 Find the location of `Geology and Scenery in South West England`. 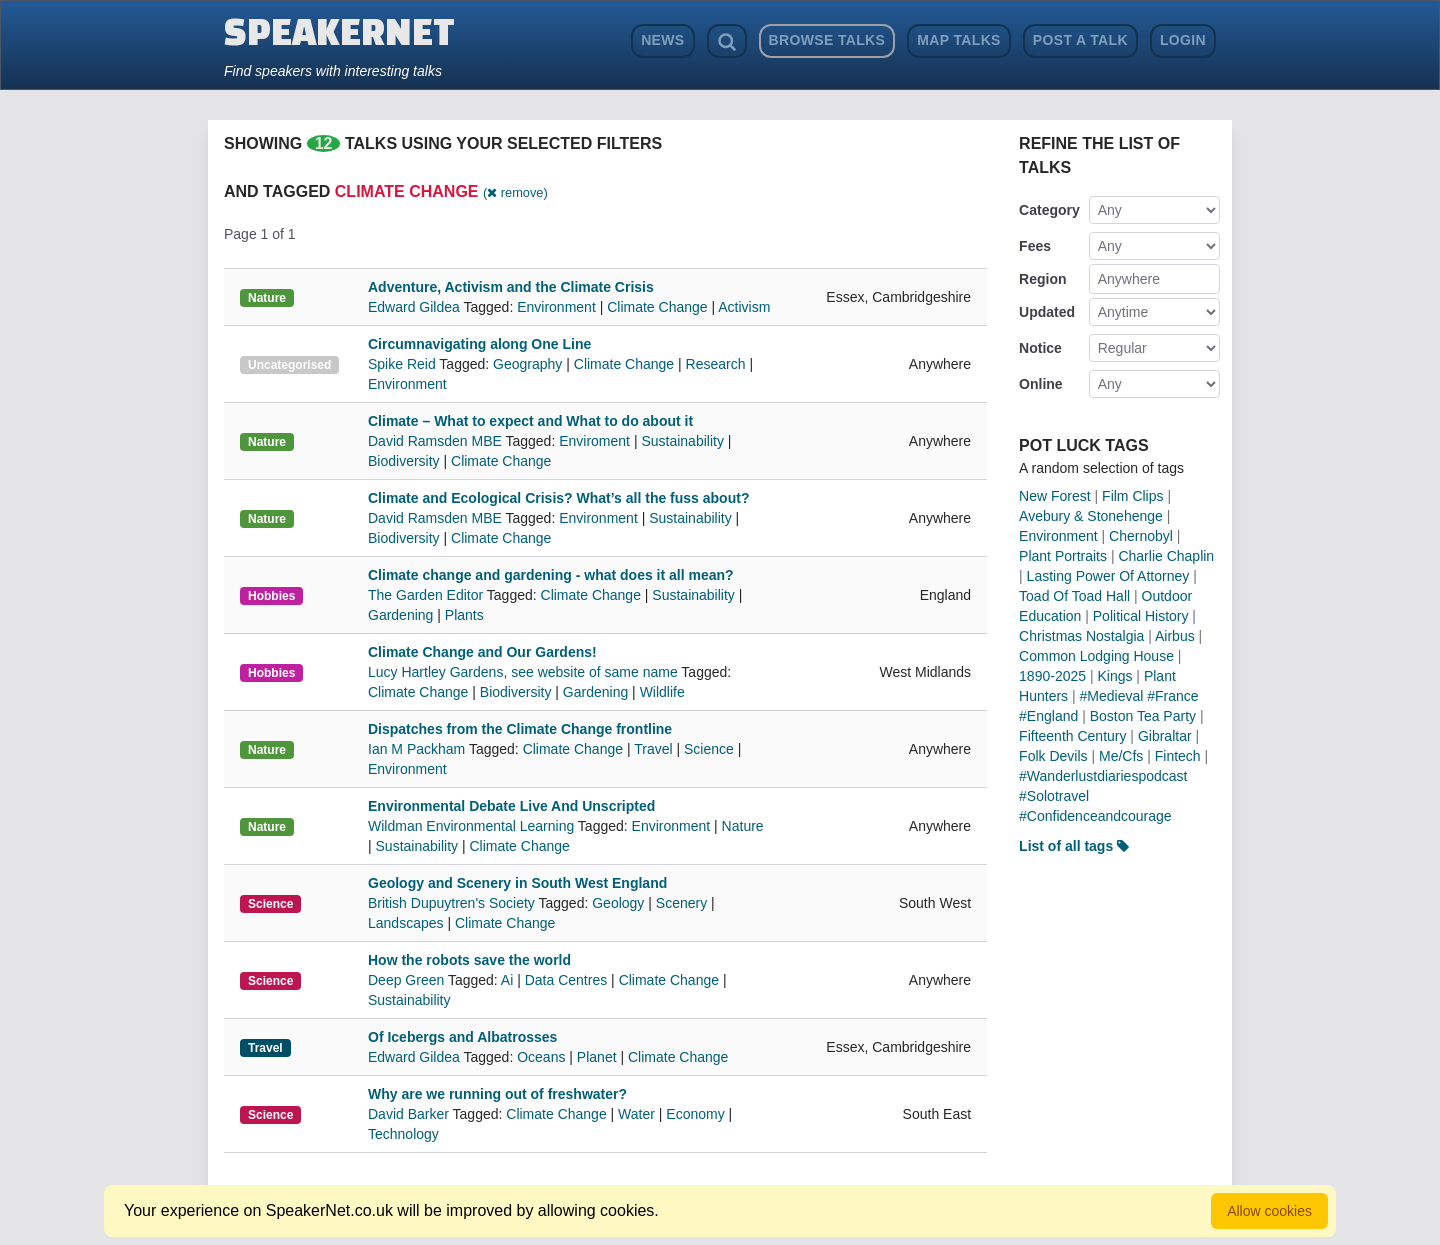

Geology and Scenery in South West England is located at coordinates (517, 883).